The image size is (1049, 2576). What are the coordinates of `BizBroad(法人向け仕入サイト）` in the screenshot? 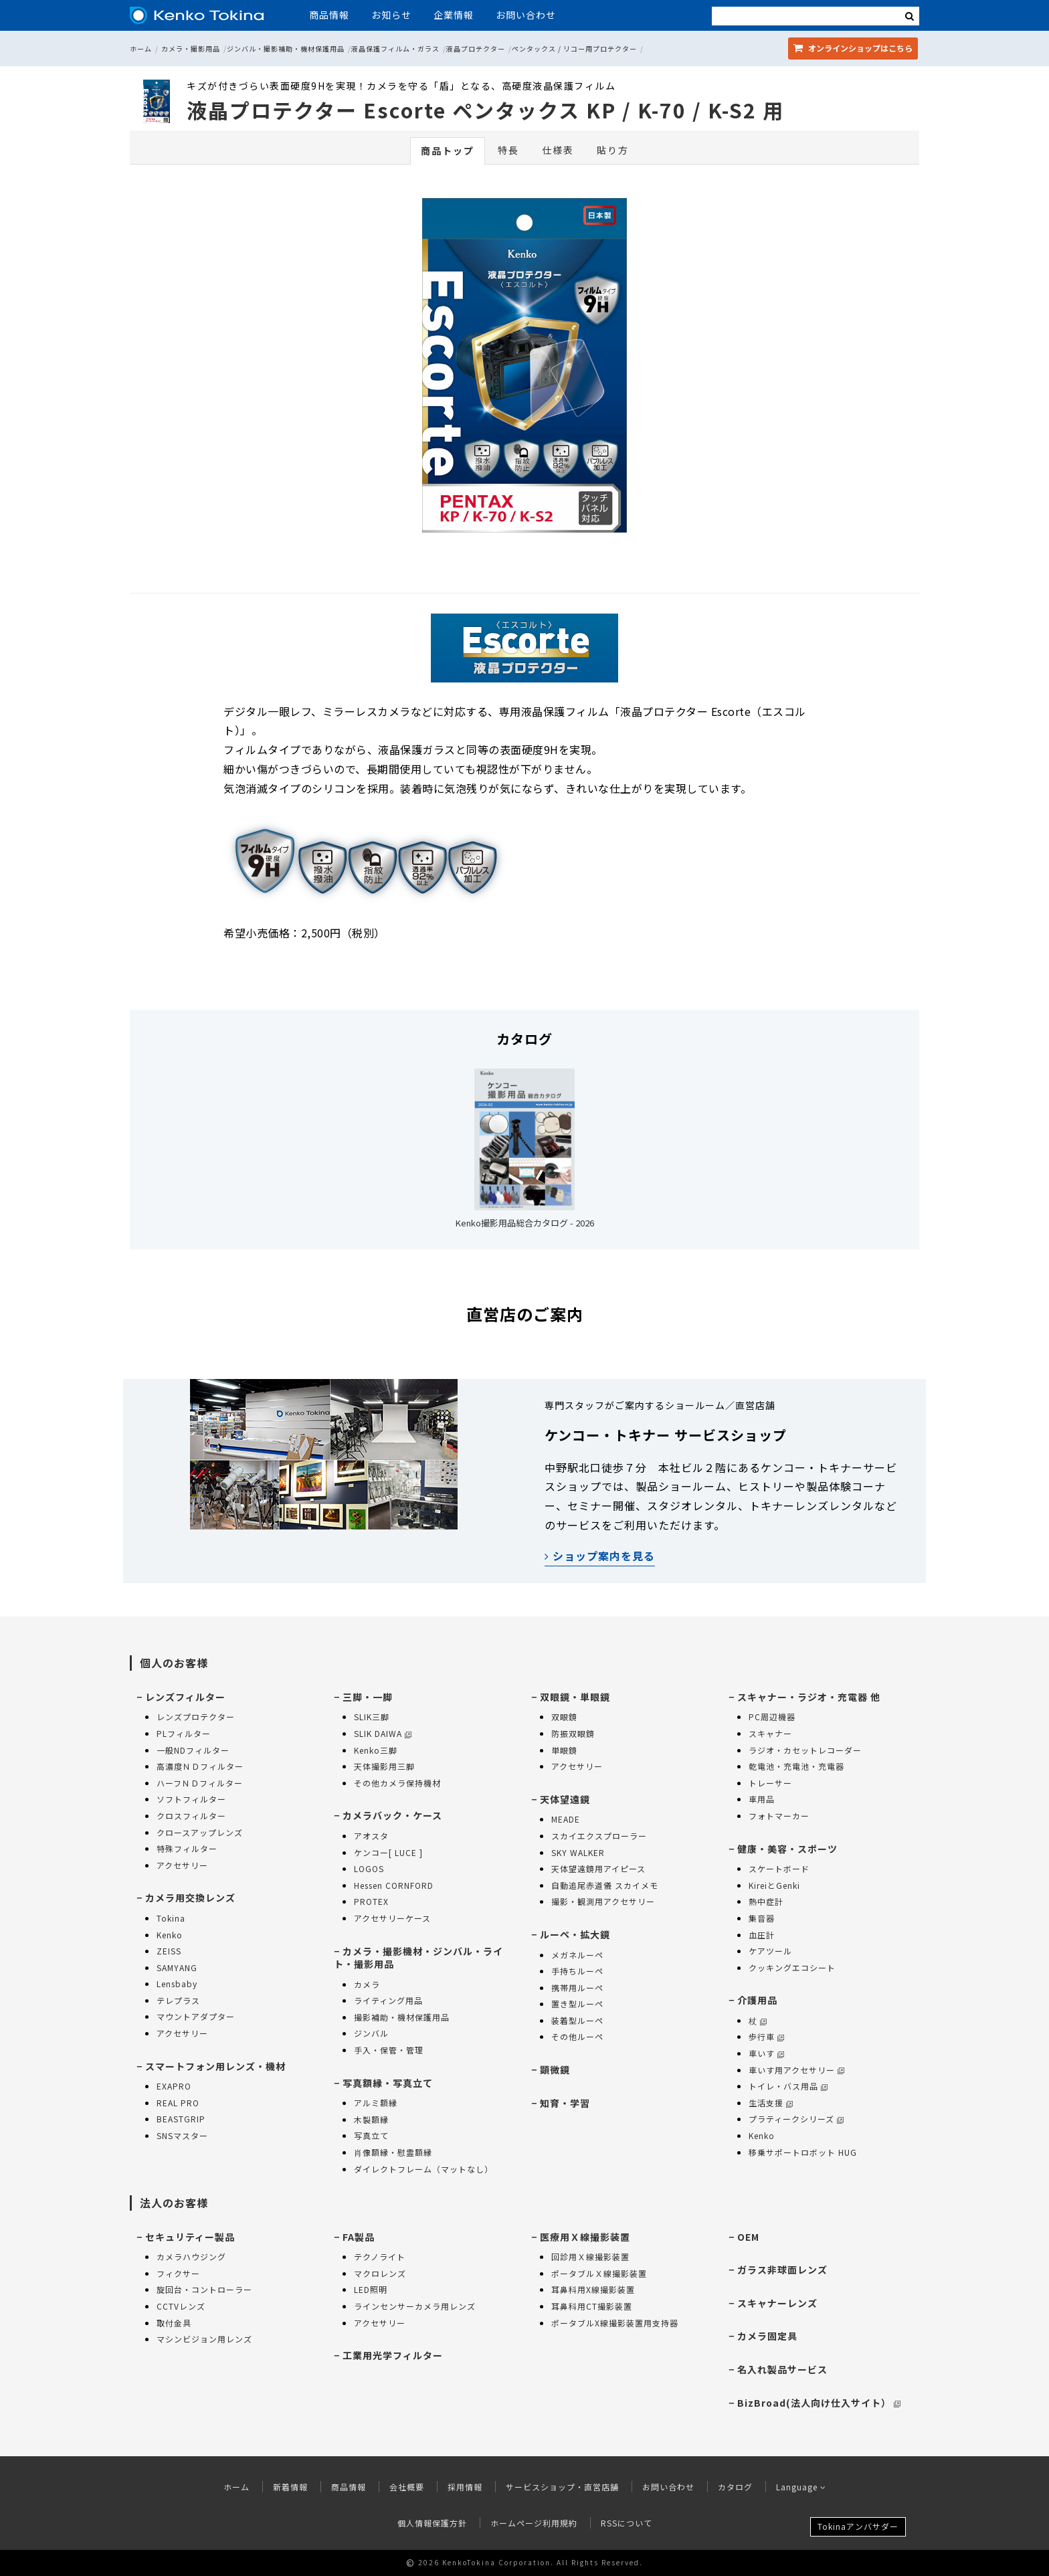 It's located at (818, 2402).